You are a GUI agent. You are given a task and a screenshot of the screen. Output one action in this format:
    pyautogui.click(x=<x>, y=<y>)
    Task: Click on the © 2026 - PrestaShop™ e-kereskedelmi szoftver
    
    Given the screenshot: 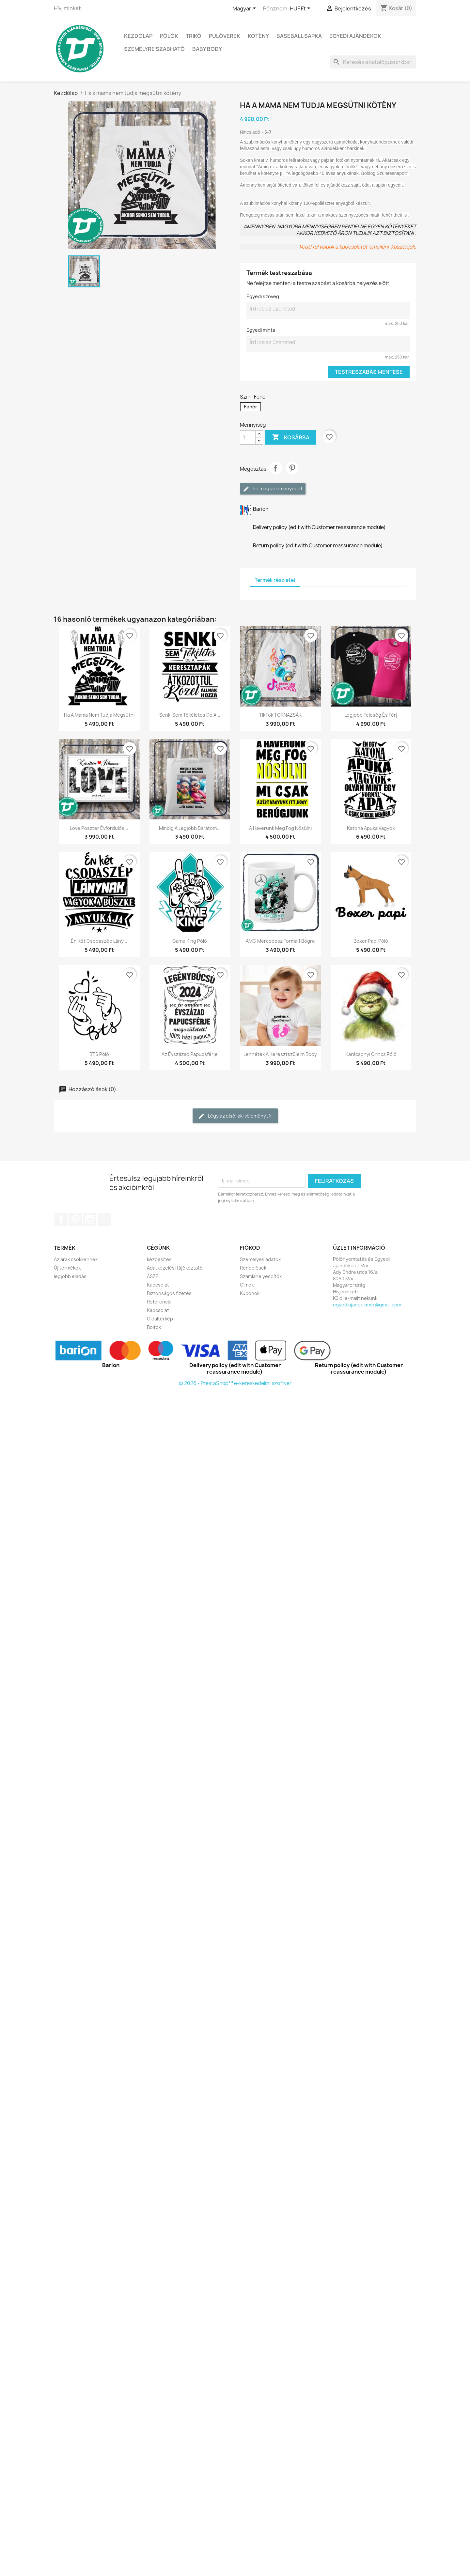 What is the action you would take?
    pyautogui.click(x=235, y=1383)
    